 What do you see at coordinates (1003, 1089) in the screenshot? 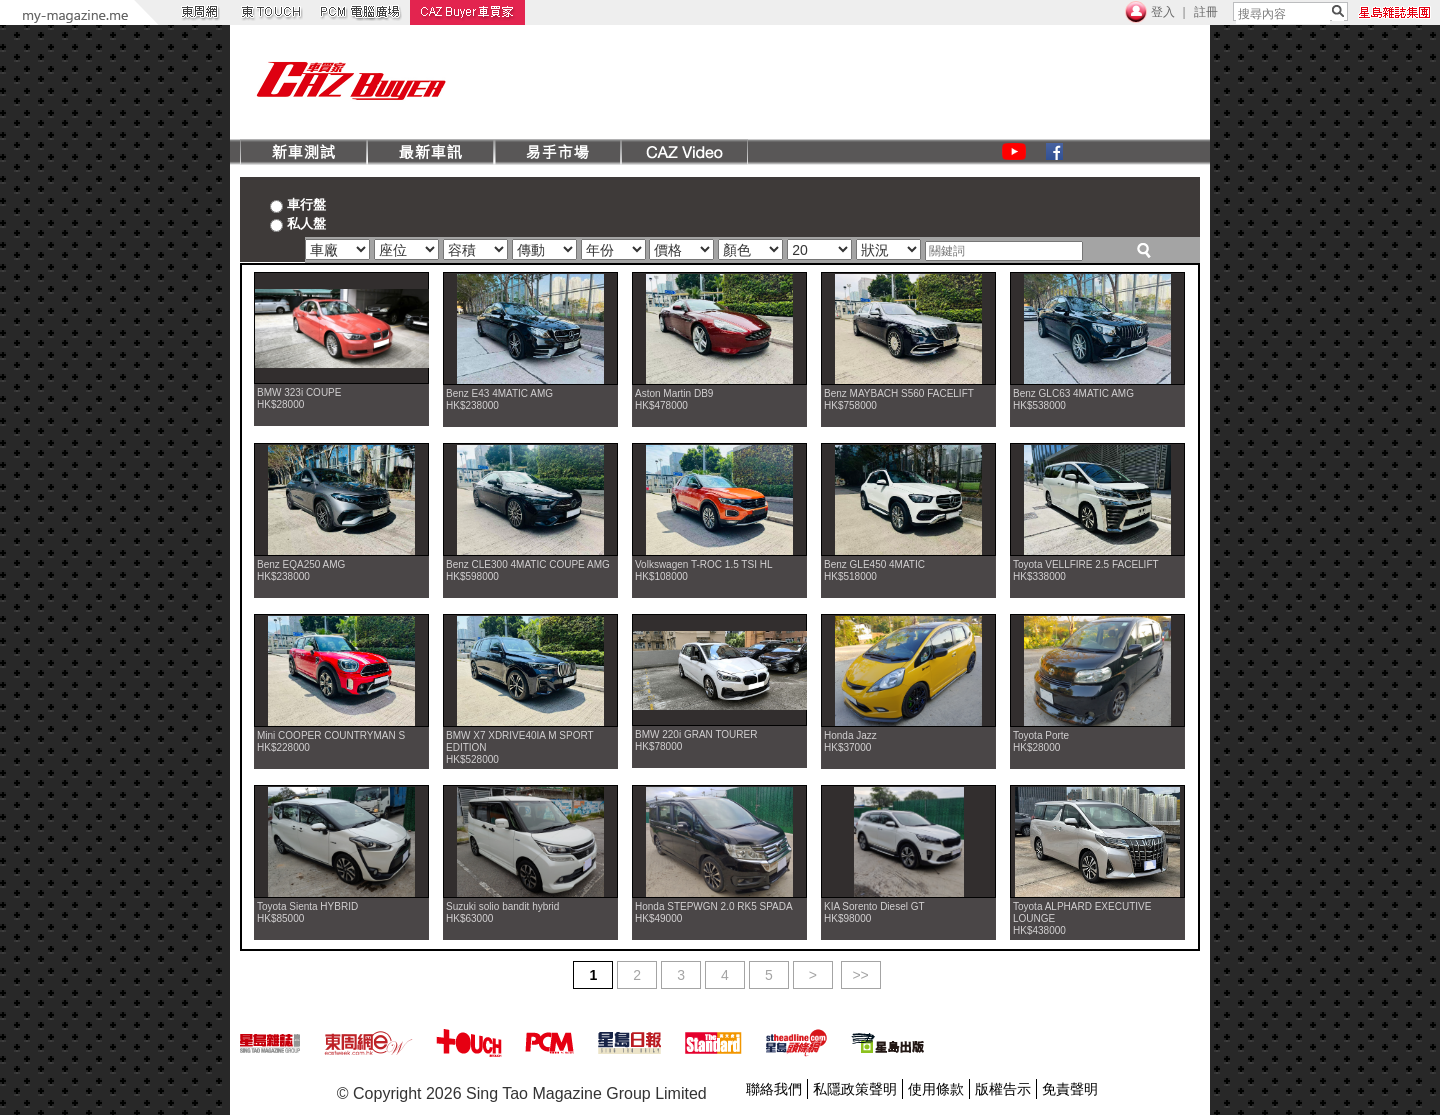
I see `版權告示` at bounding box center [1003, 1089].